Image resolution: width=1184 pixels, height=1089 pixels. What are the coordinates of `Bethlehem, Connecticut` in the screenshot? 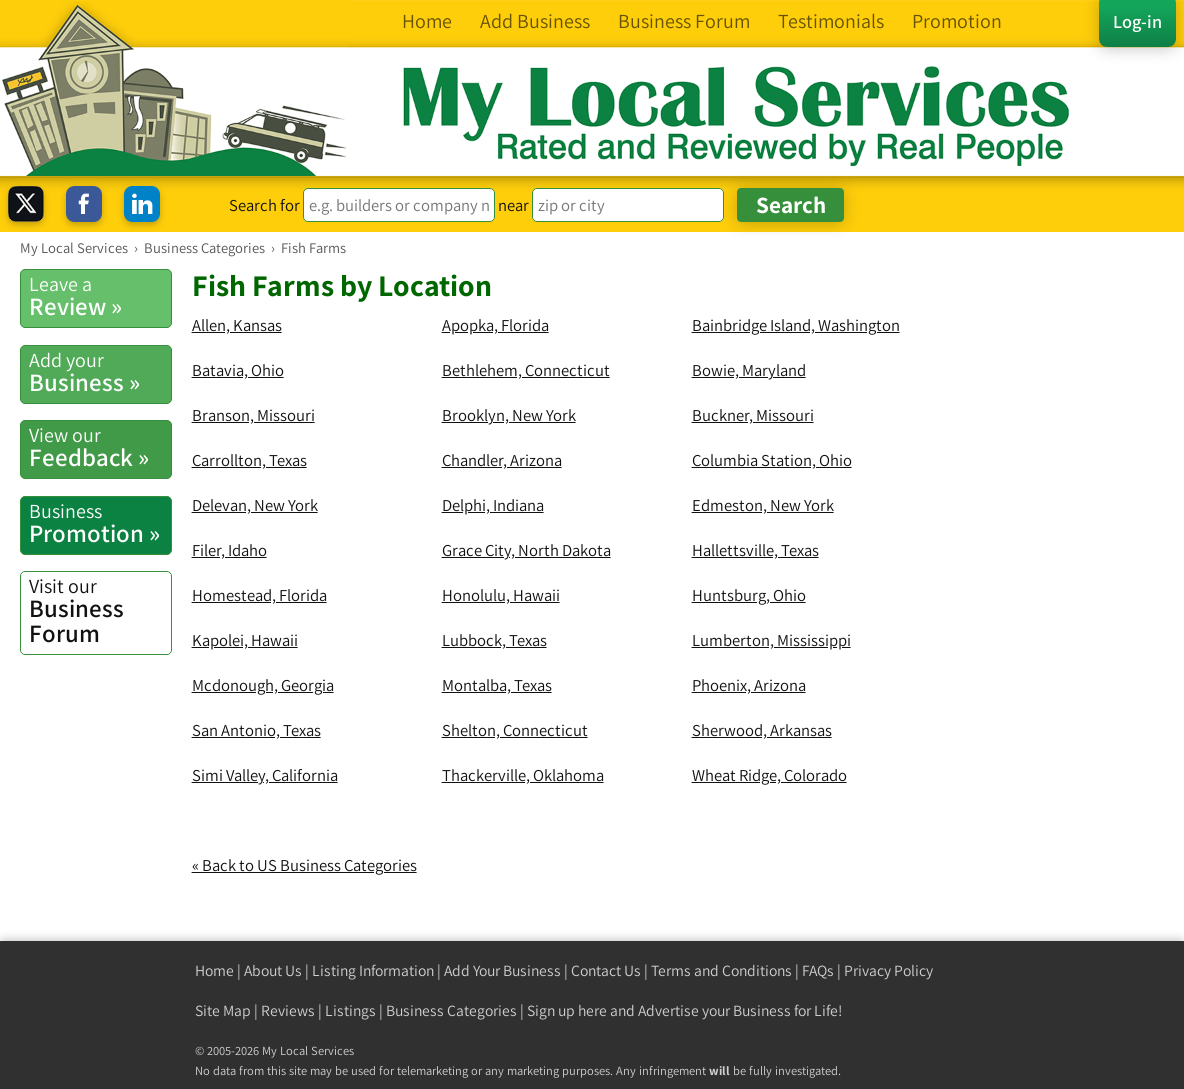 It's located at (526, 370).